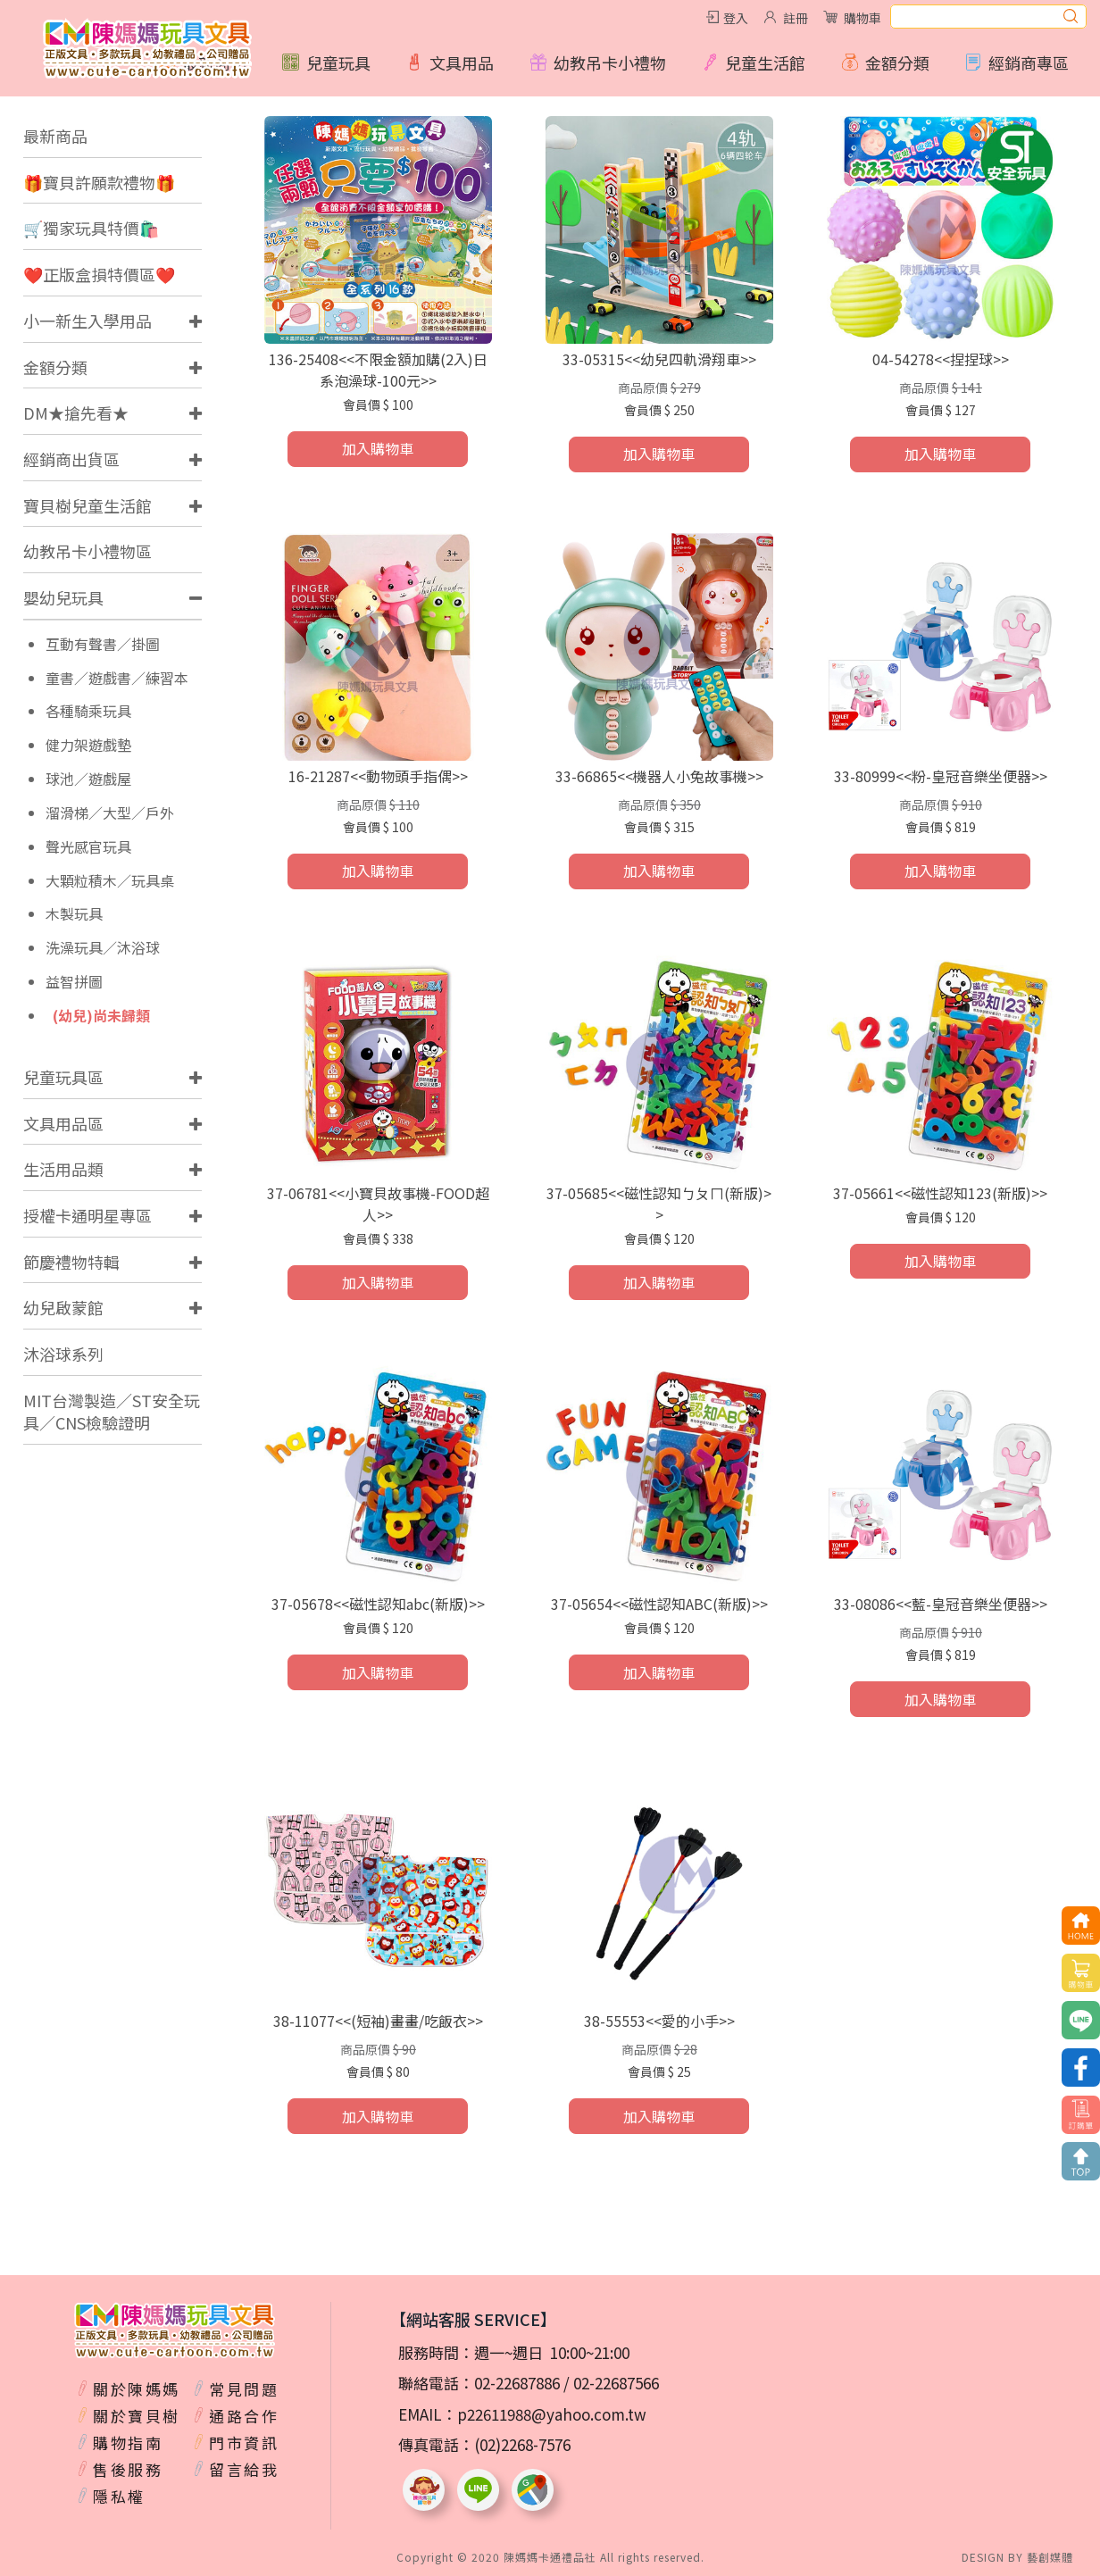  I want to click on 各種騎乘玩具, so click(88, 711).